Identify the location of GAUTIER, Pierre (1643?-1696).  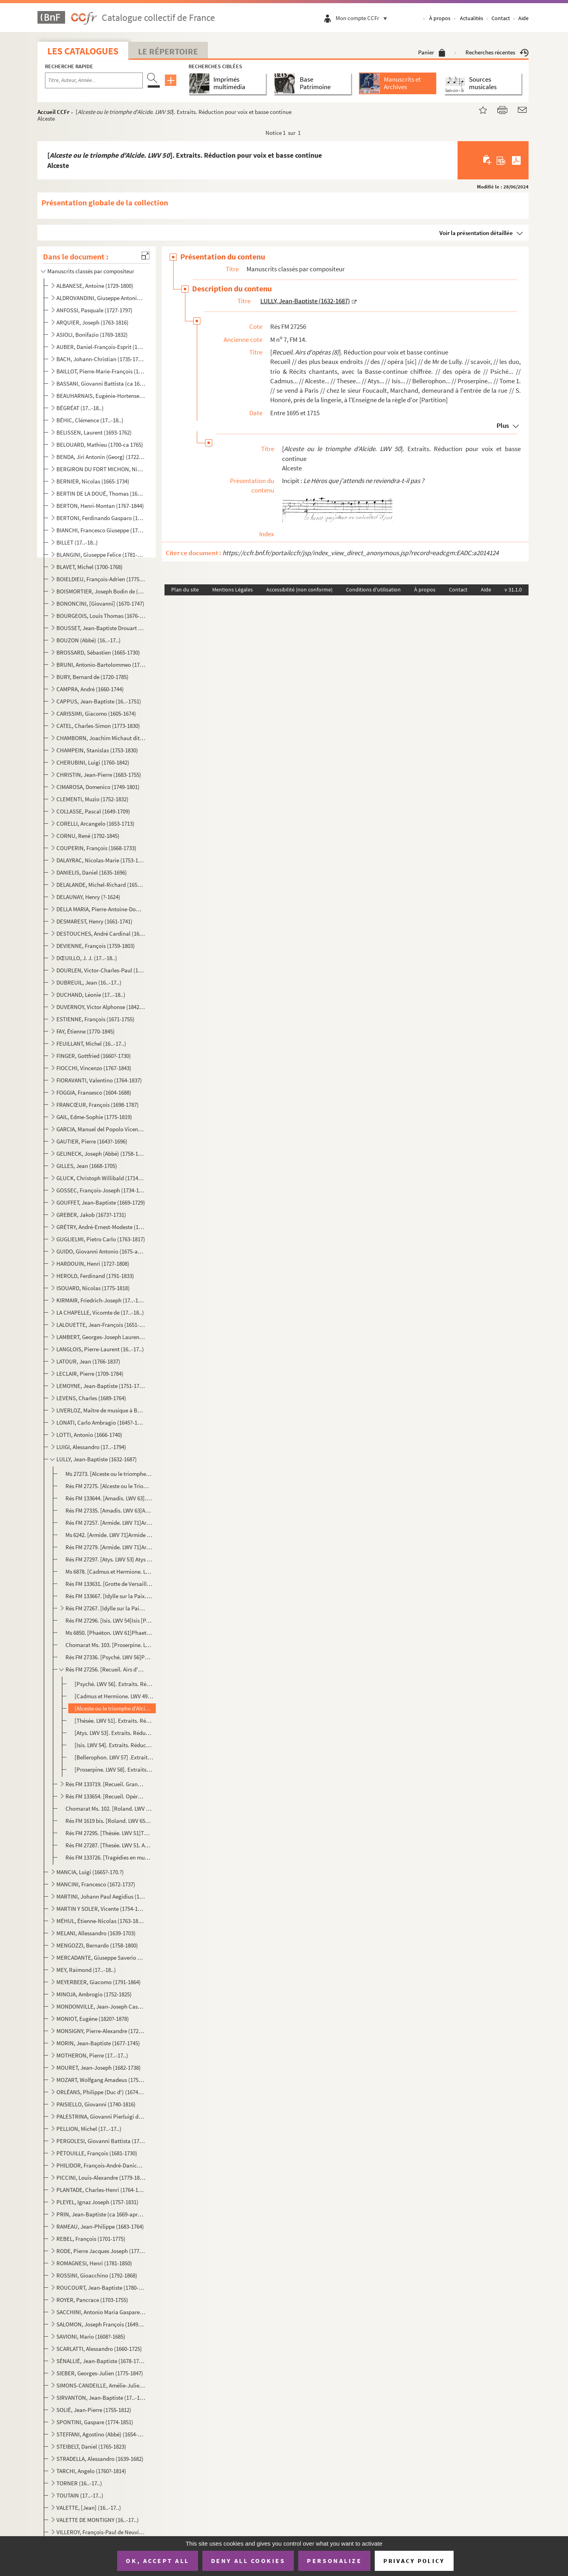
(91, 1141).